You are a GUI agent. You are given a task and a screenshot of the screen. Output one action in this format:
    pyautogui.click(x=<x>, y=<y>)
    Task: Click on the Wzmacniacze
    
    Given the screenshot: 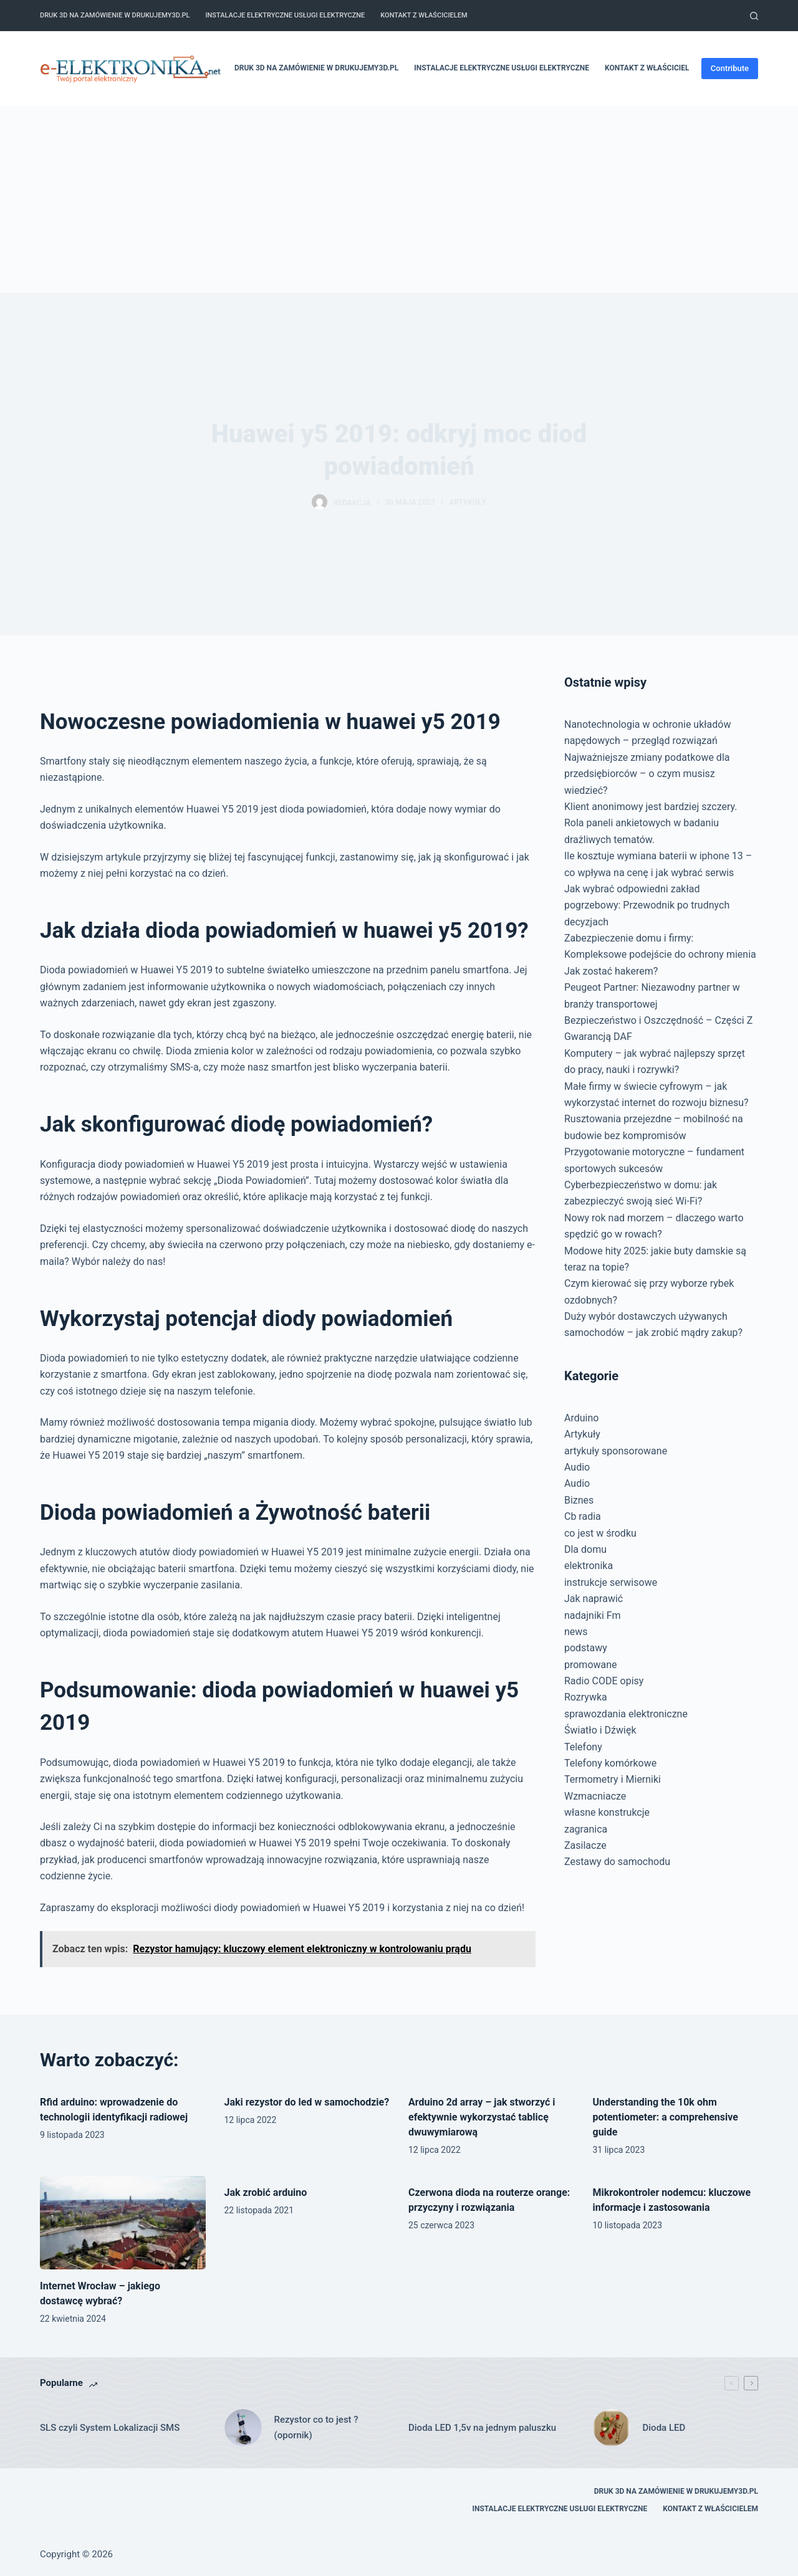 What is the action you would take?
    pyautogui.click(x=595, y=1796)
    